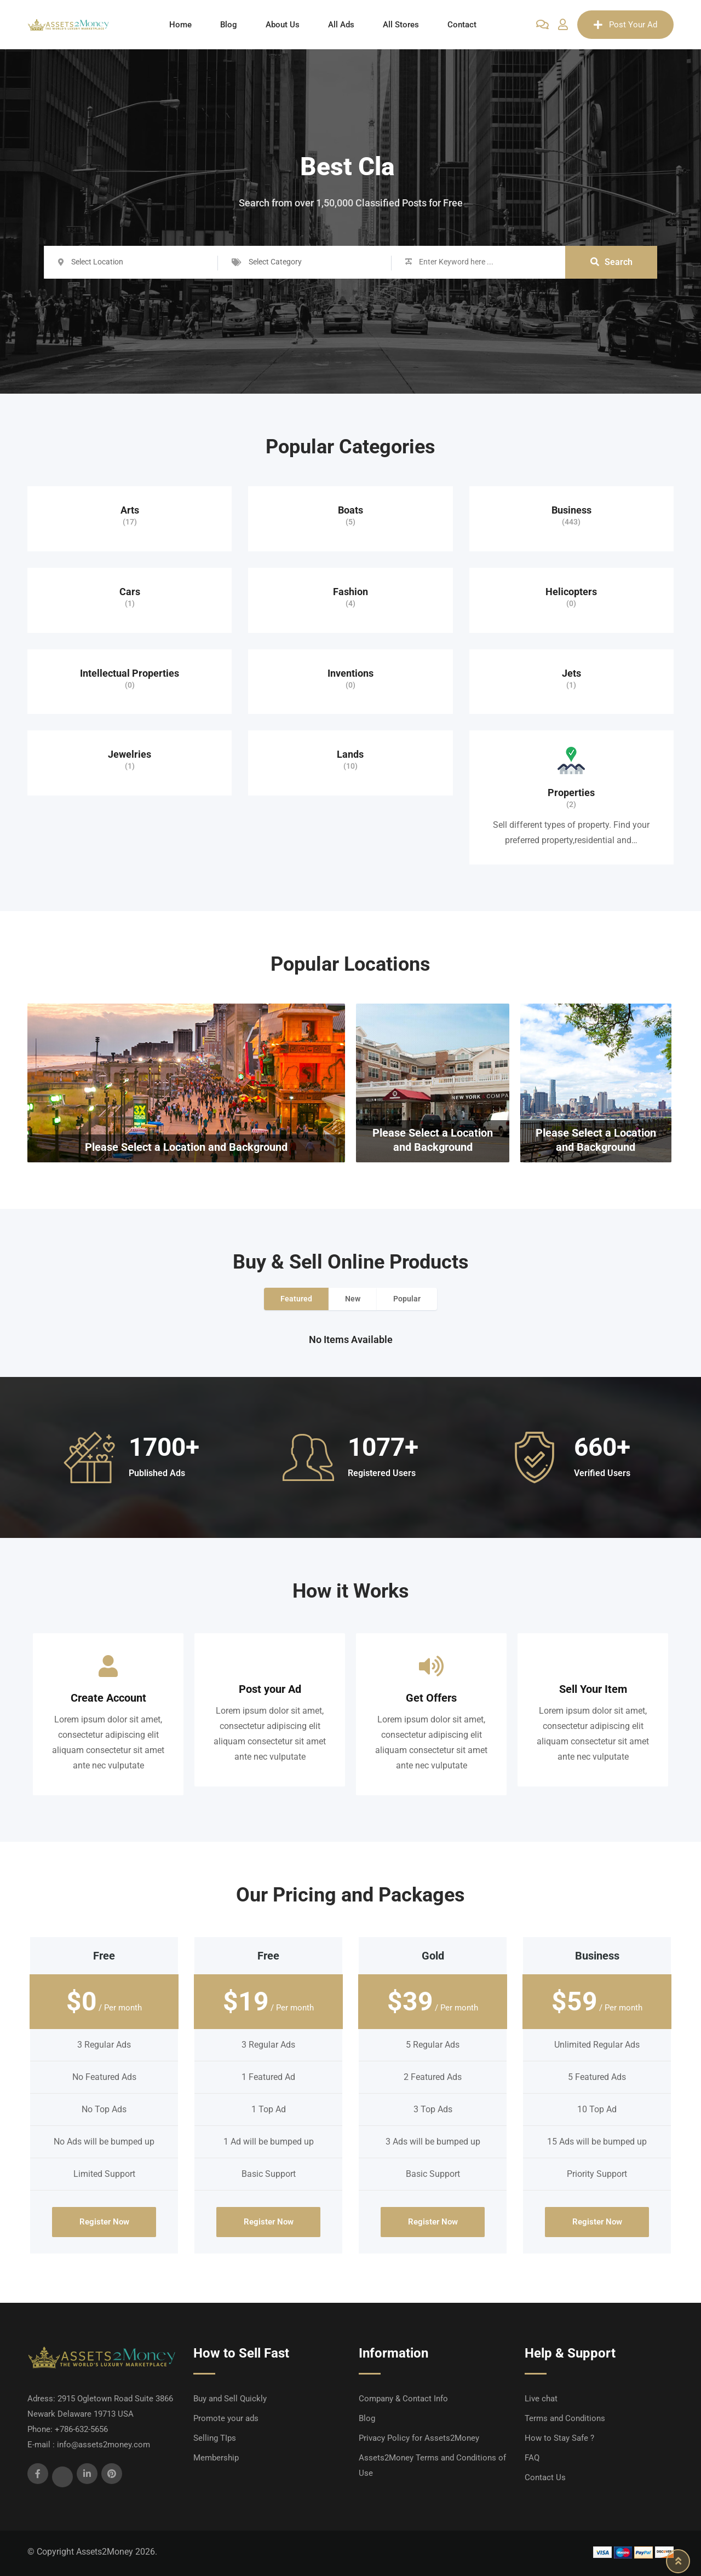  Describe the element at coordinates (611, 262) in the screenshot. I see `Search` at that location.